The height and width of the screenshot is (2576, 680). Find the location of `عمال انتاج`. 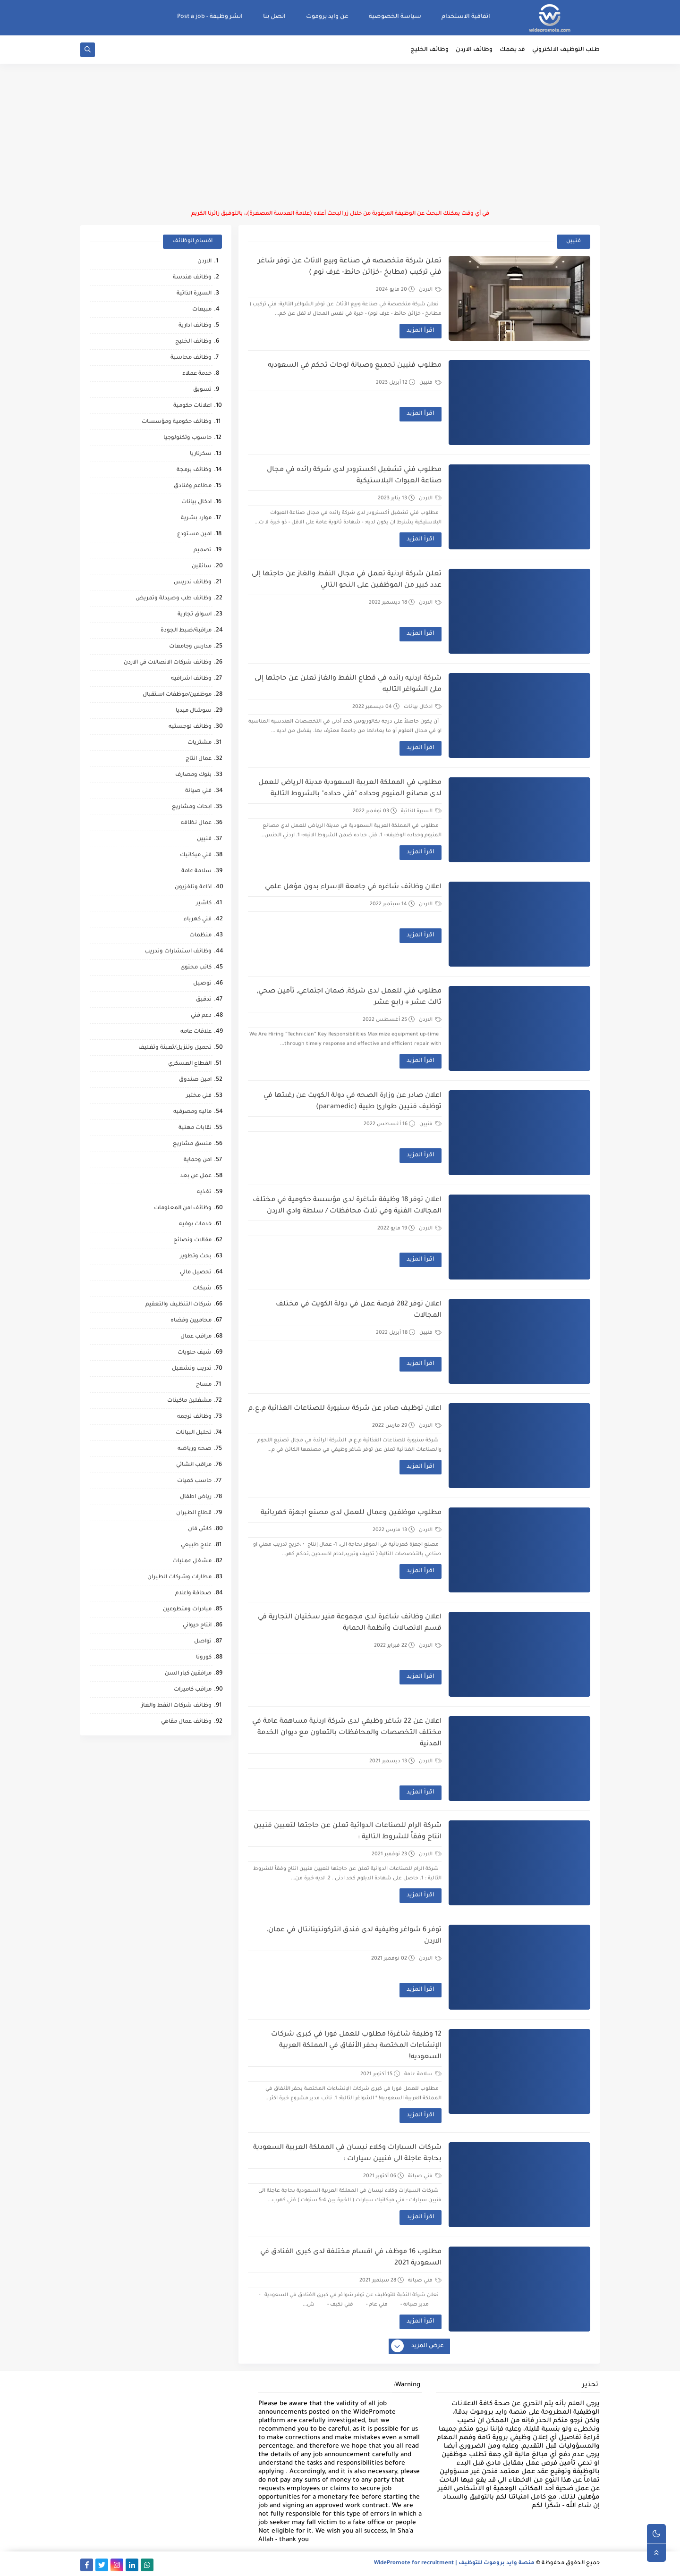

عمال انتاج is located at coordinates (199, 759).